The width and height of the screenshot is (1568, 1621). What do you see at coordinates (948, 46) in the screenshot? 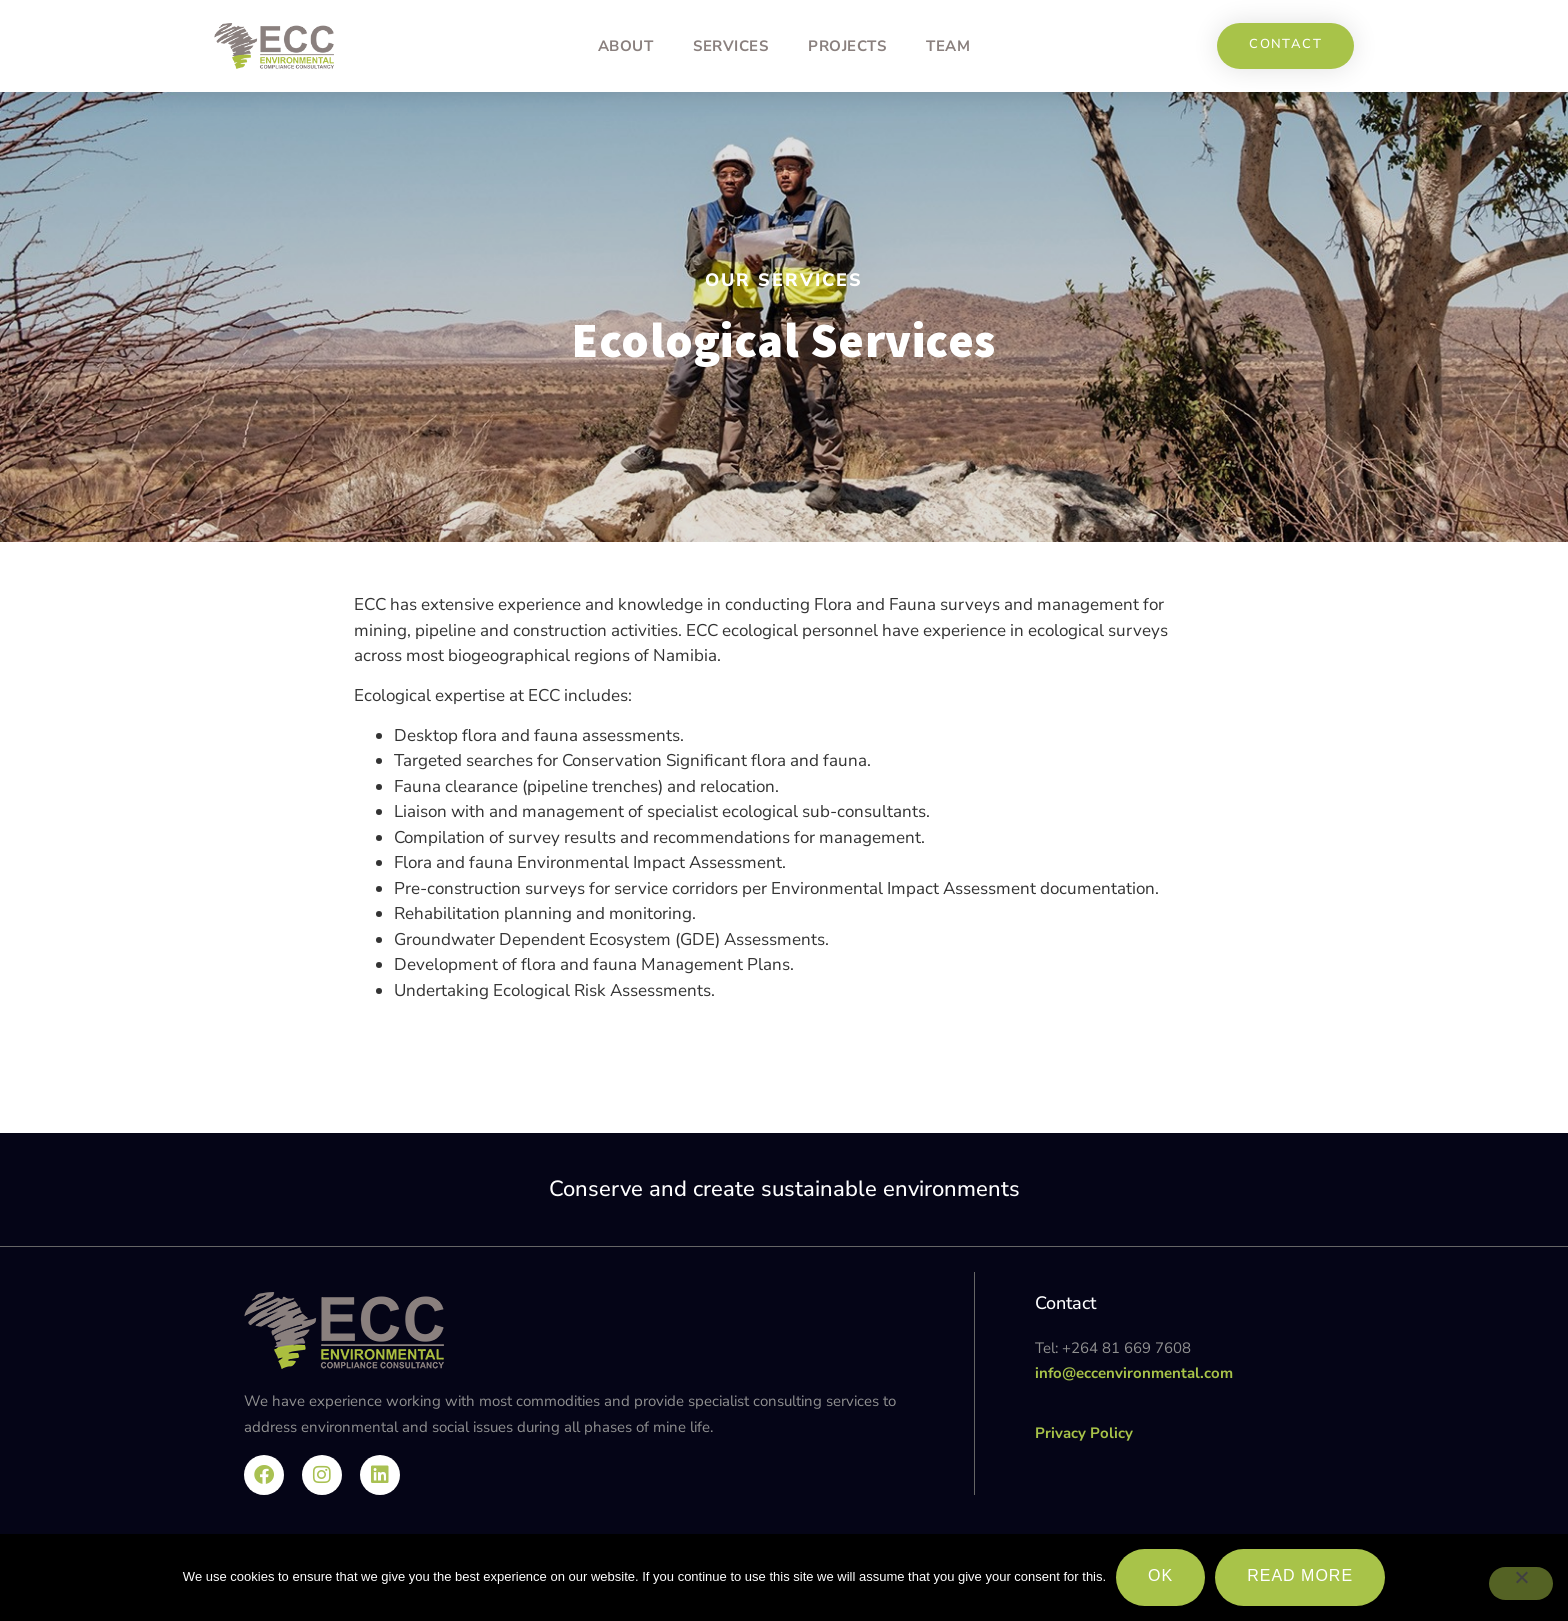
I see `Team` at bounding box center [948, 46].